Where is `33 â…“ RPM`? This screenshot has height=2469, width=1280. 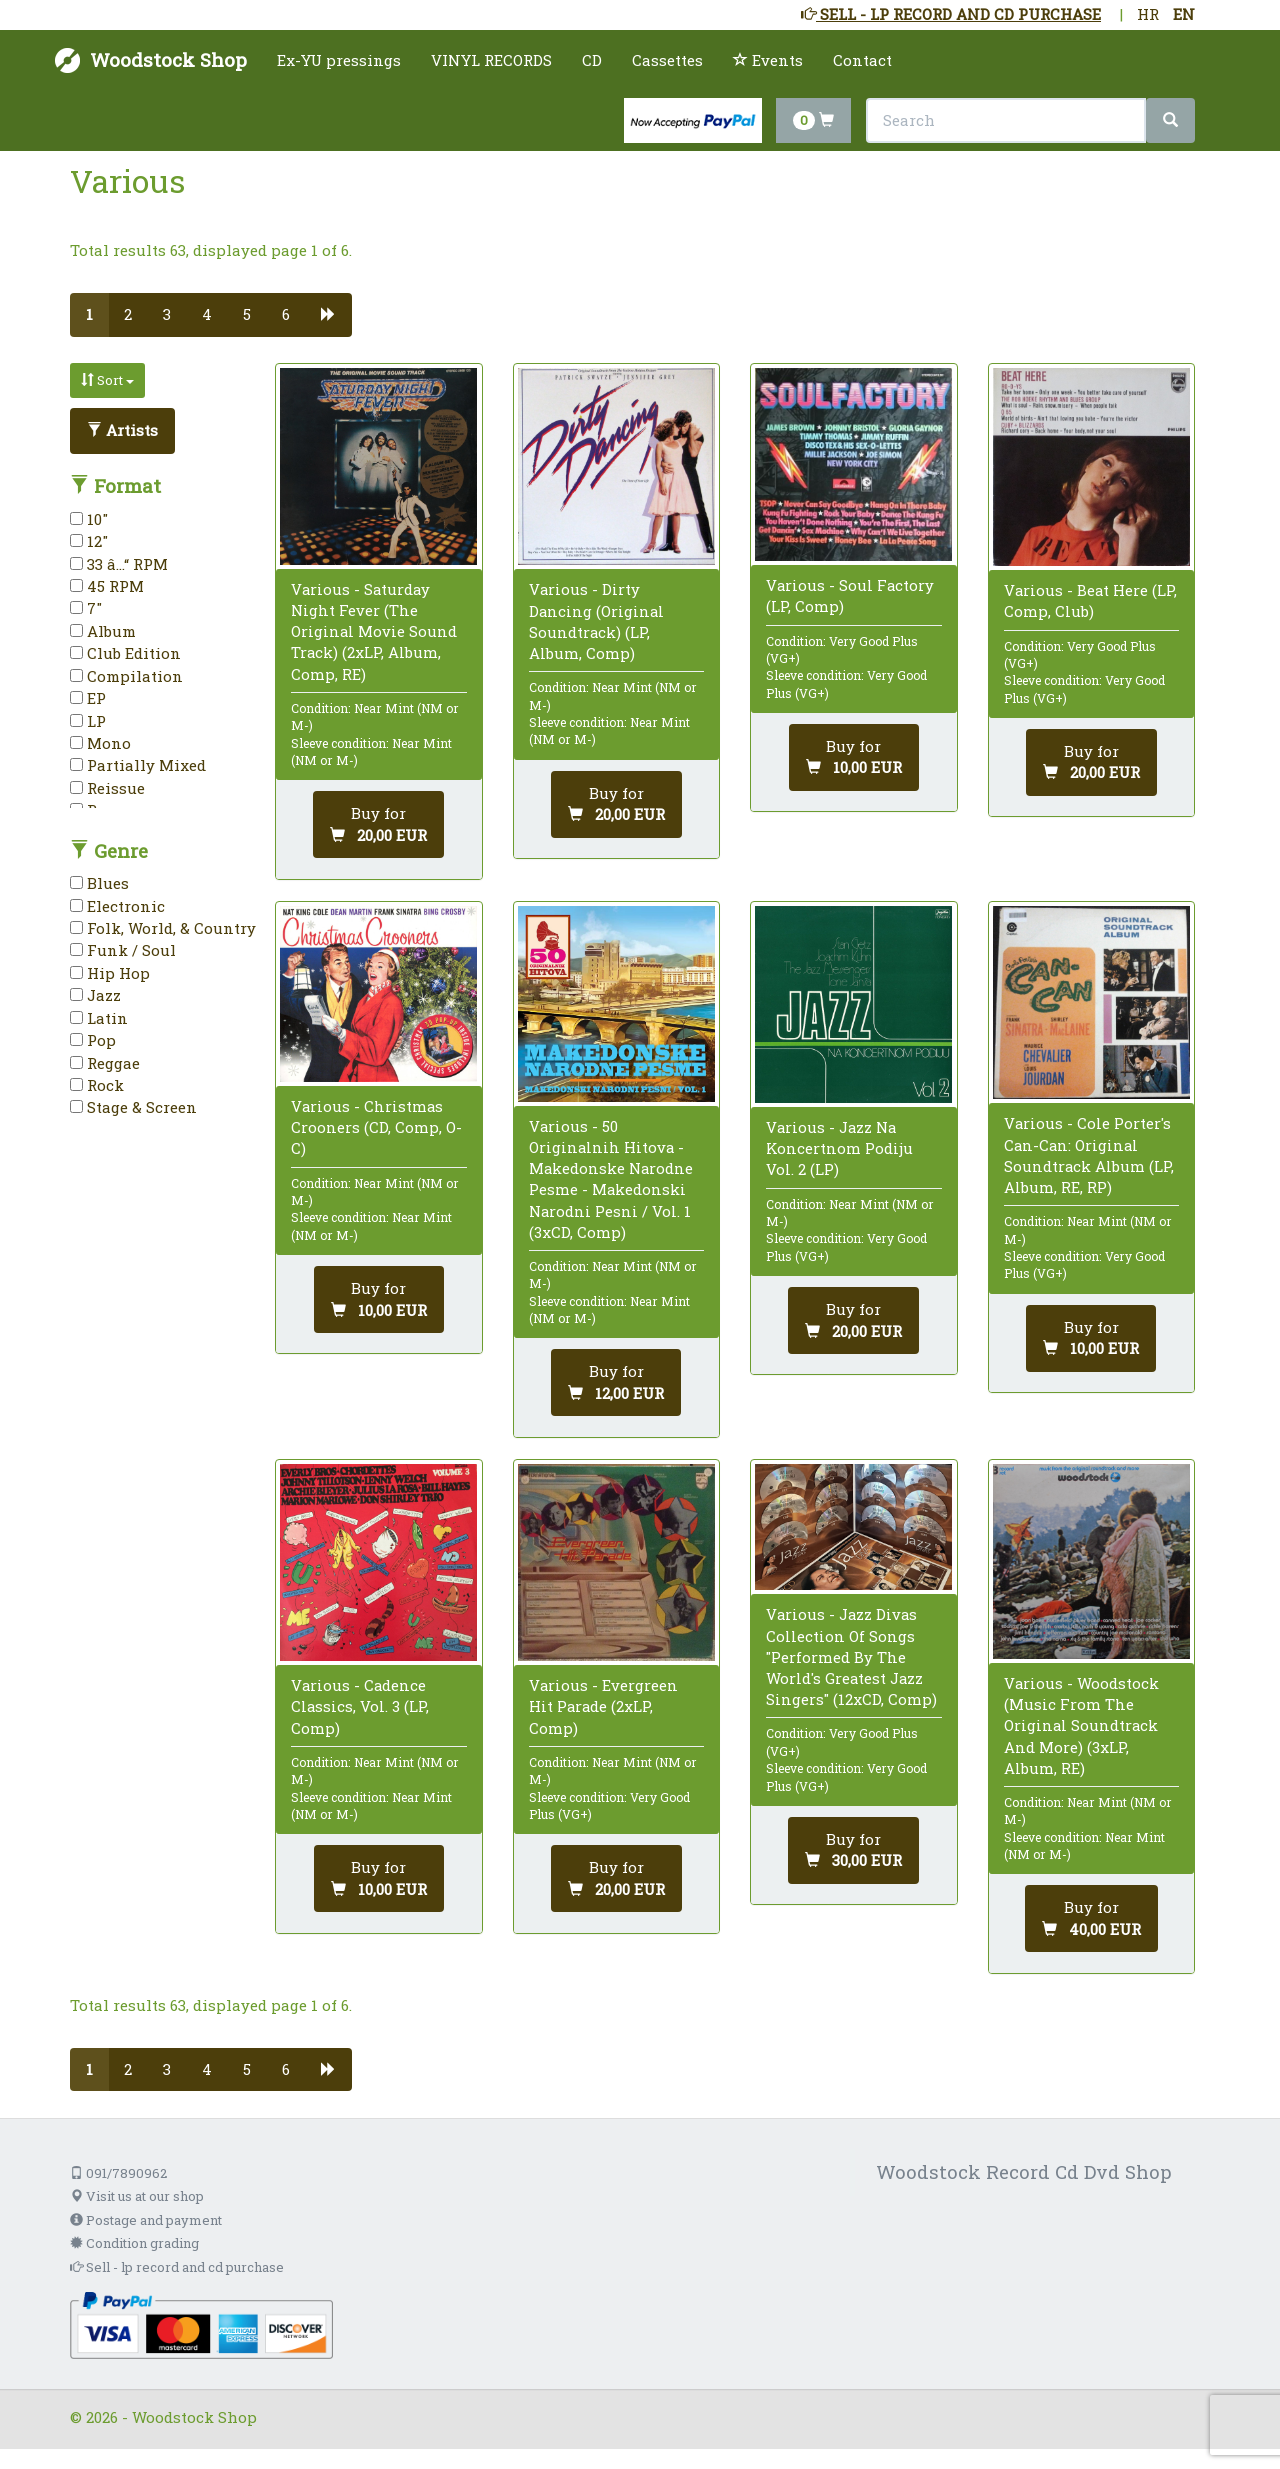
33 â…“ RPM is located at coordinates (119, 564).